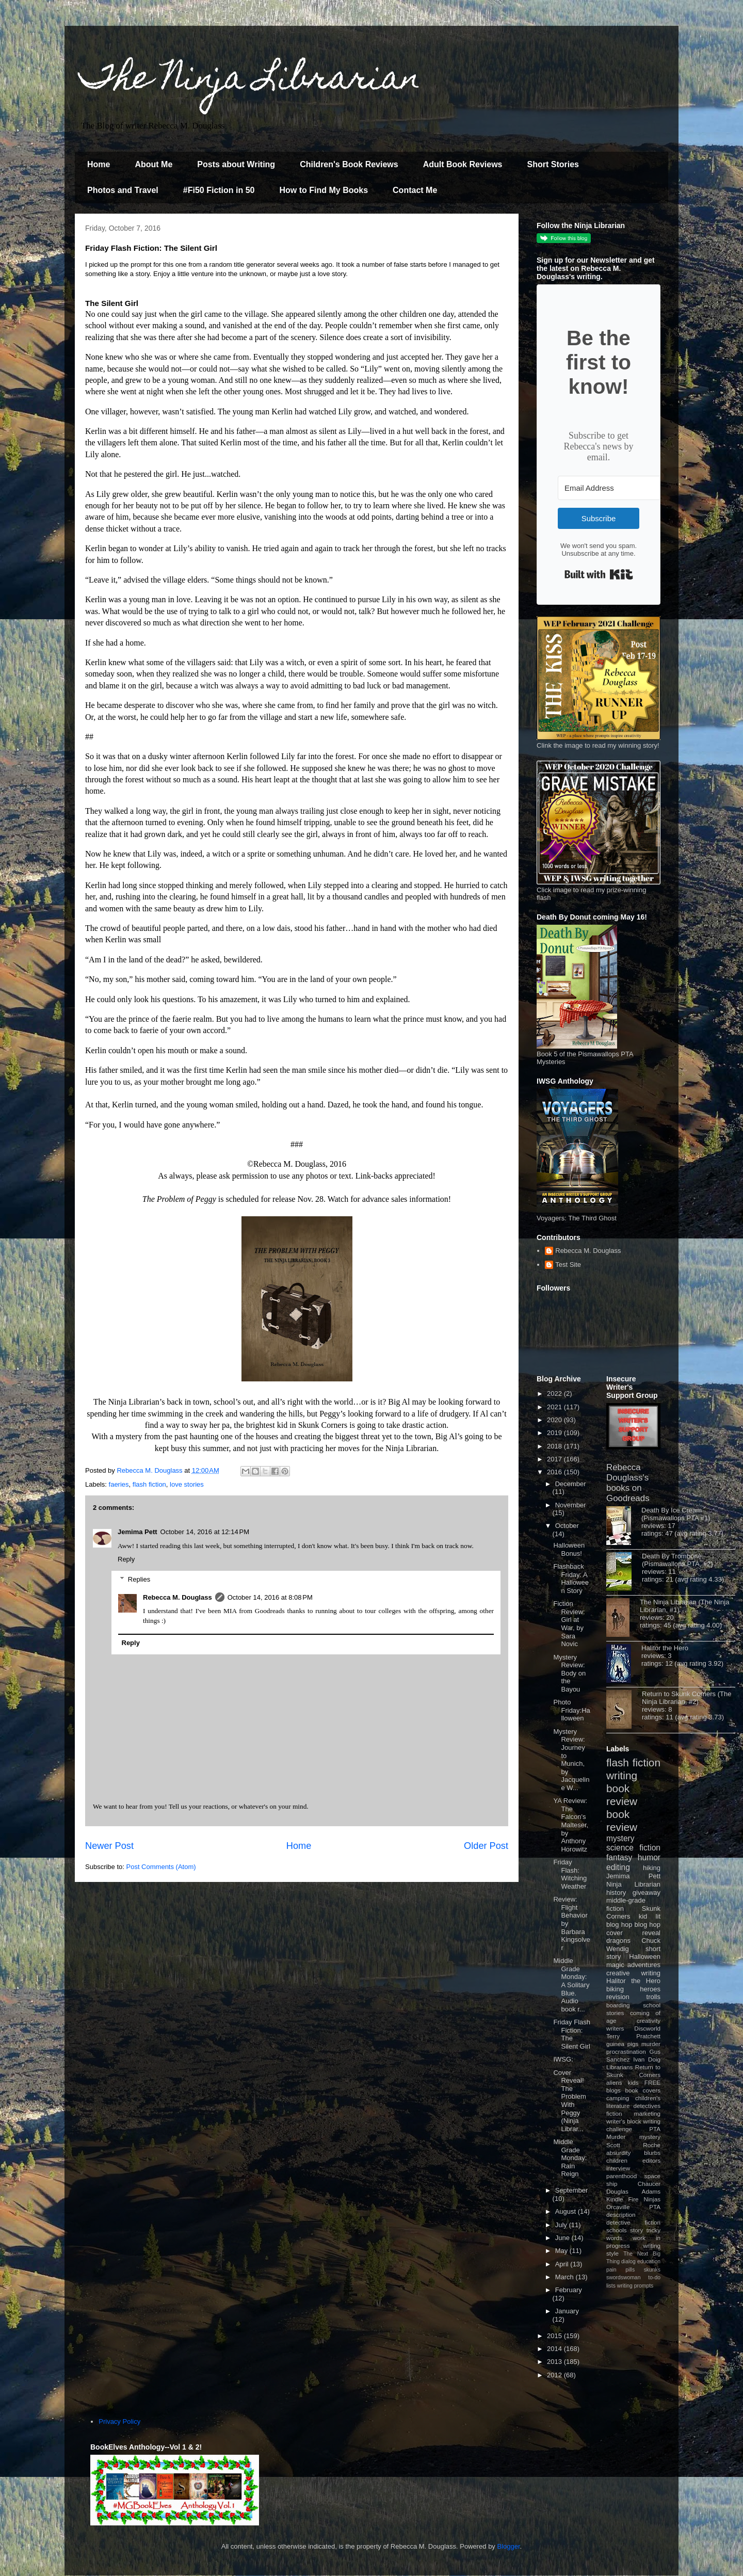 The width and height of the screenshot is (743, 2576). Describe the element at coordinates (651, 2160) in the screenshot. I see `editors` at that location.